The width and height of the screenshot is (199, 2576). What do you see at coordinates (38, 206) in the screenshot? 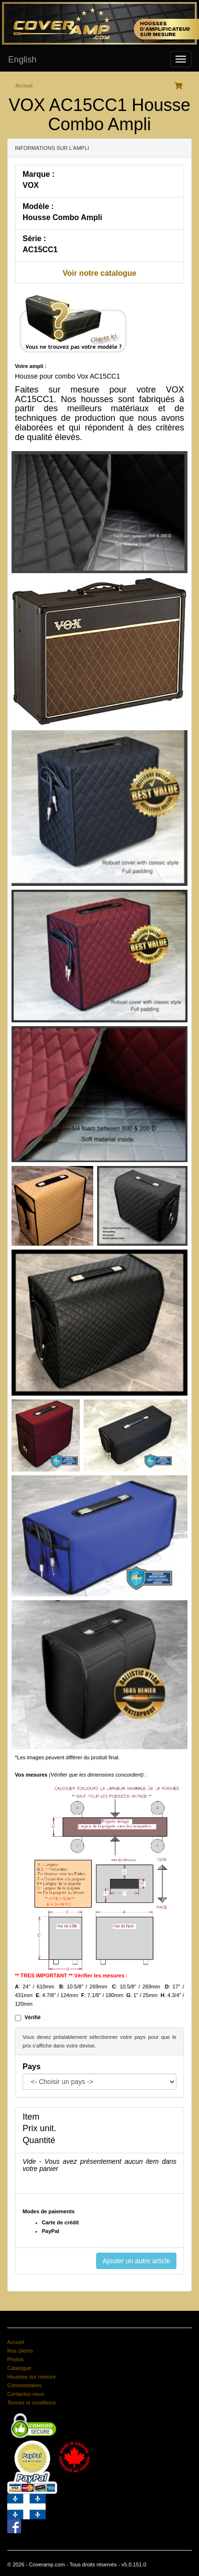
I see `Modèle :` at bounding box center [38, 206].